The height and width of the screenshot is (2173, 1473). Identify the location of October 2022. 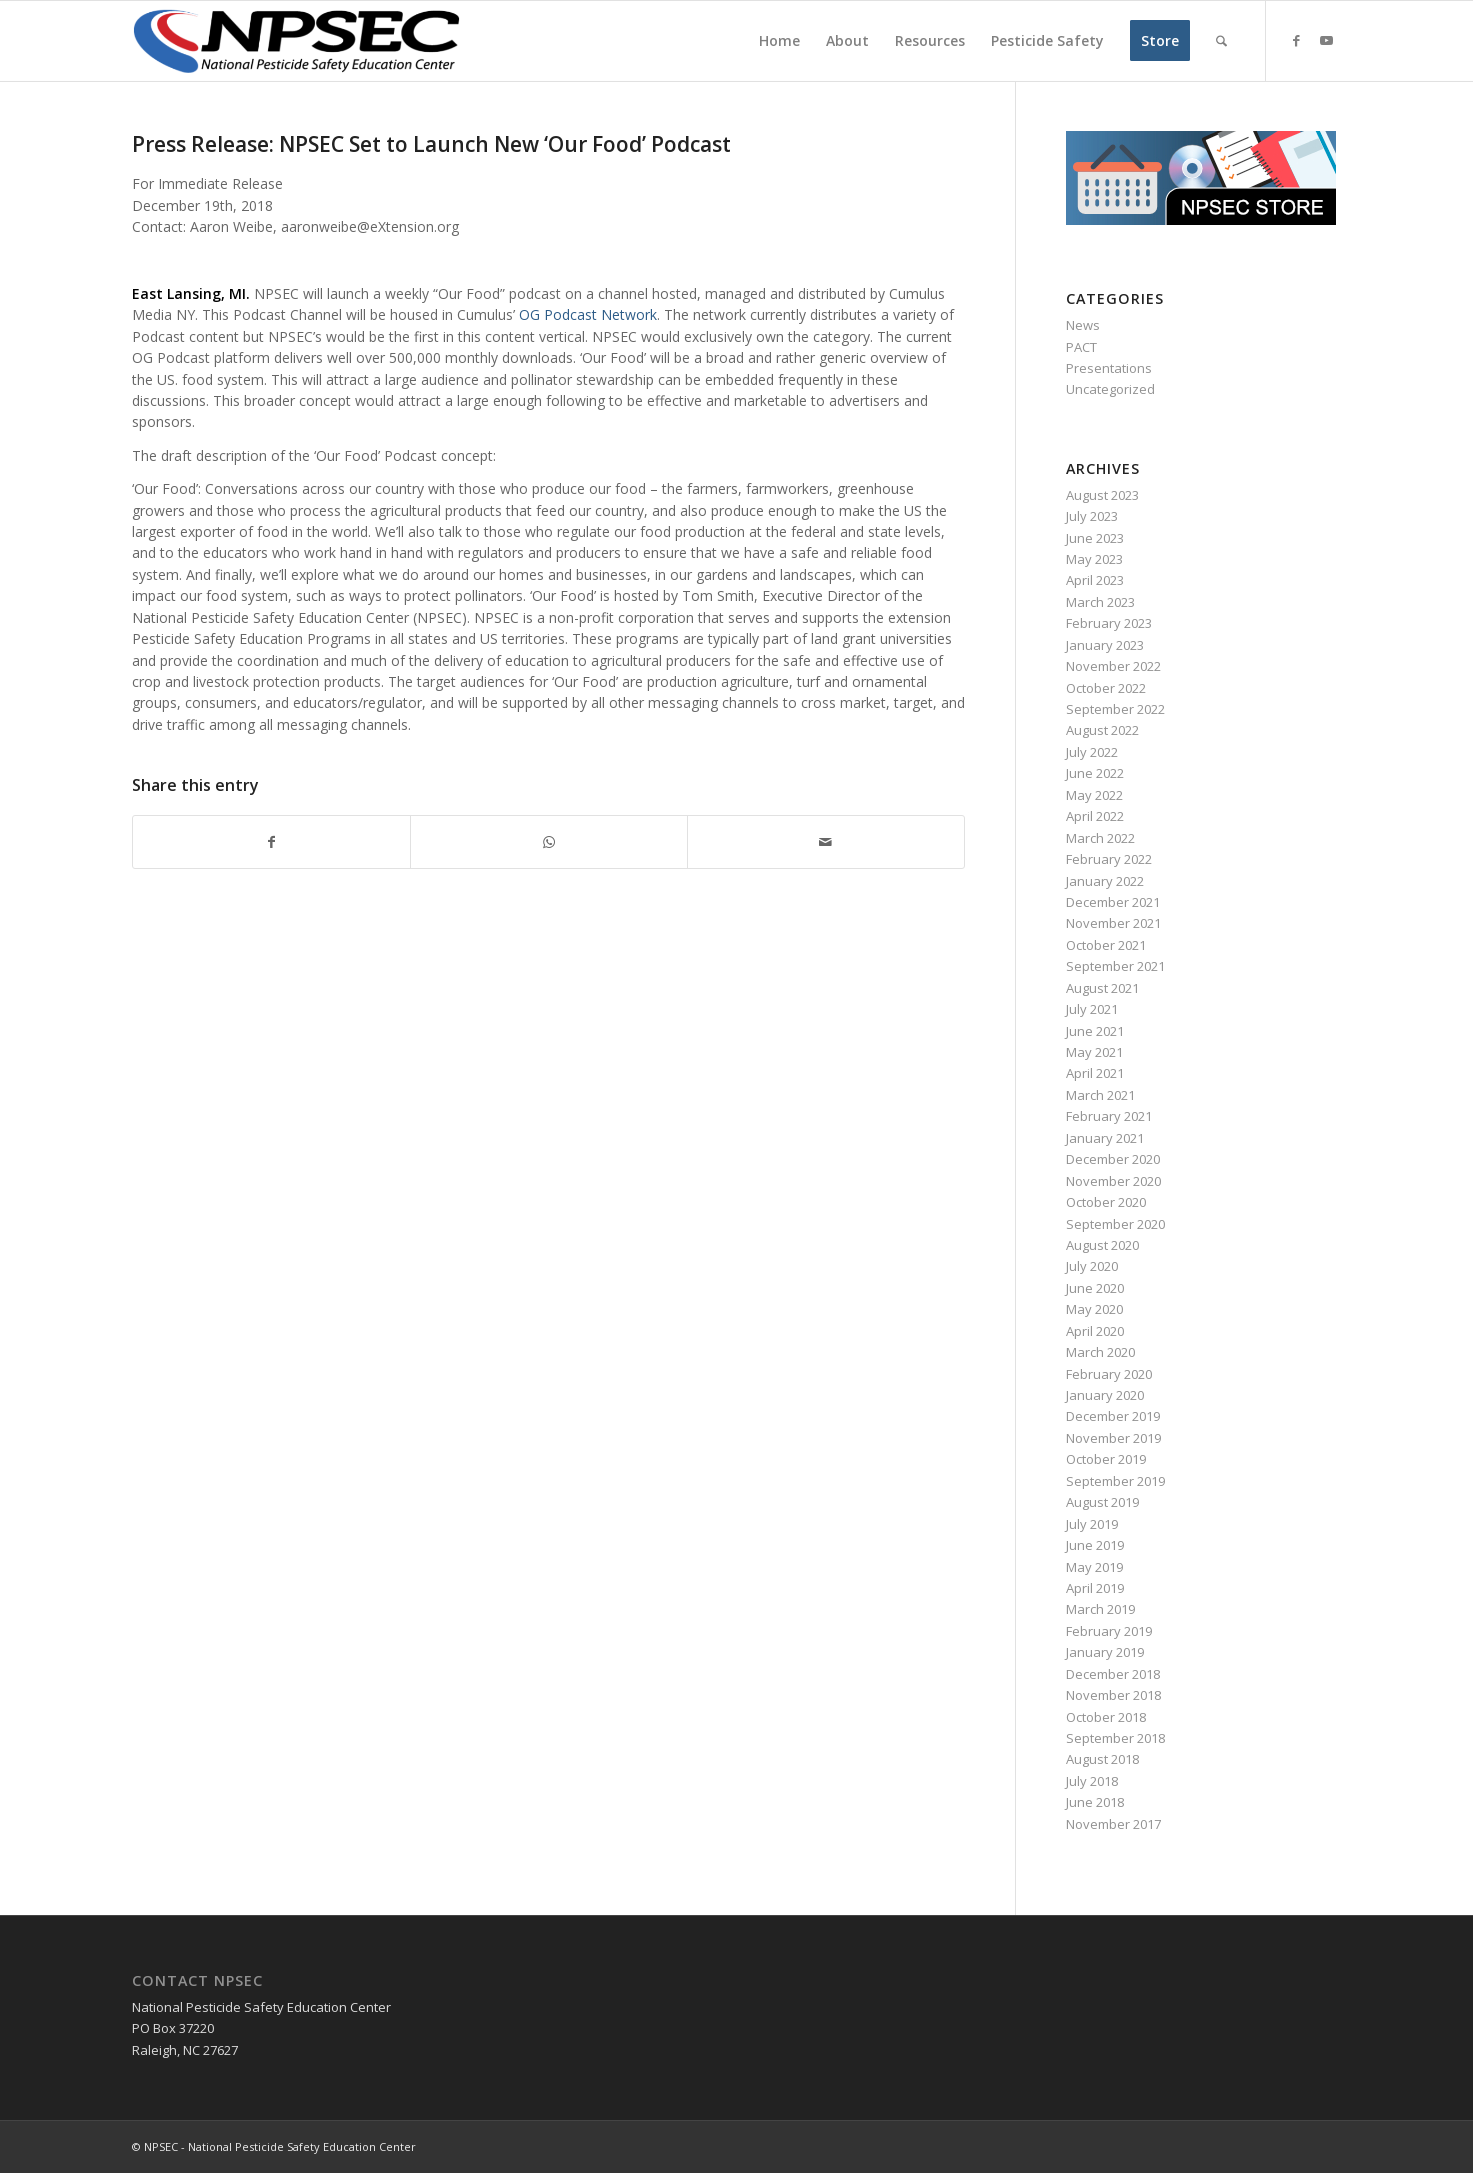
(1106, 688).